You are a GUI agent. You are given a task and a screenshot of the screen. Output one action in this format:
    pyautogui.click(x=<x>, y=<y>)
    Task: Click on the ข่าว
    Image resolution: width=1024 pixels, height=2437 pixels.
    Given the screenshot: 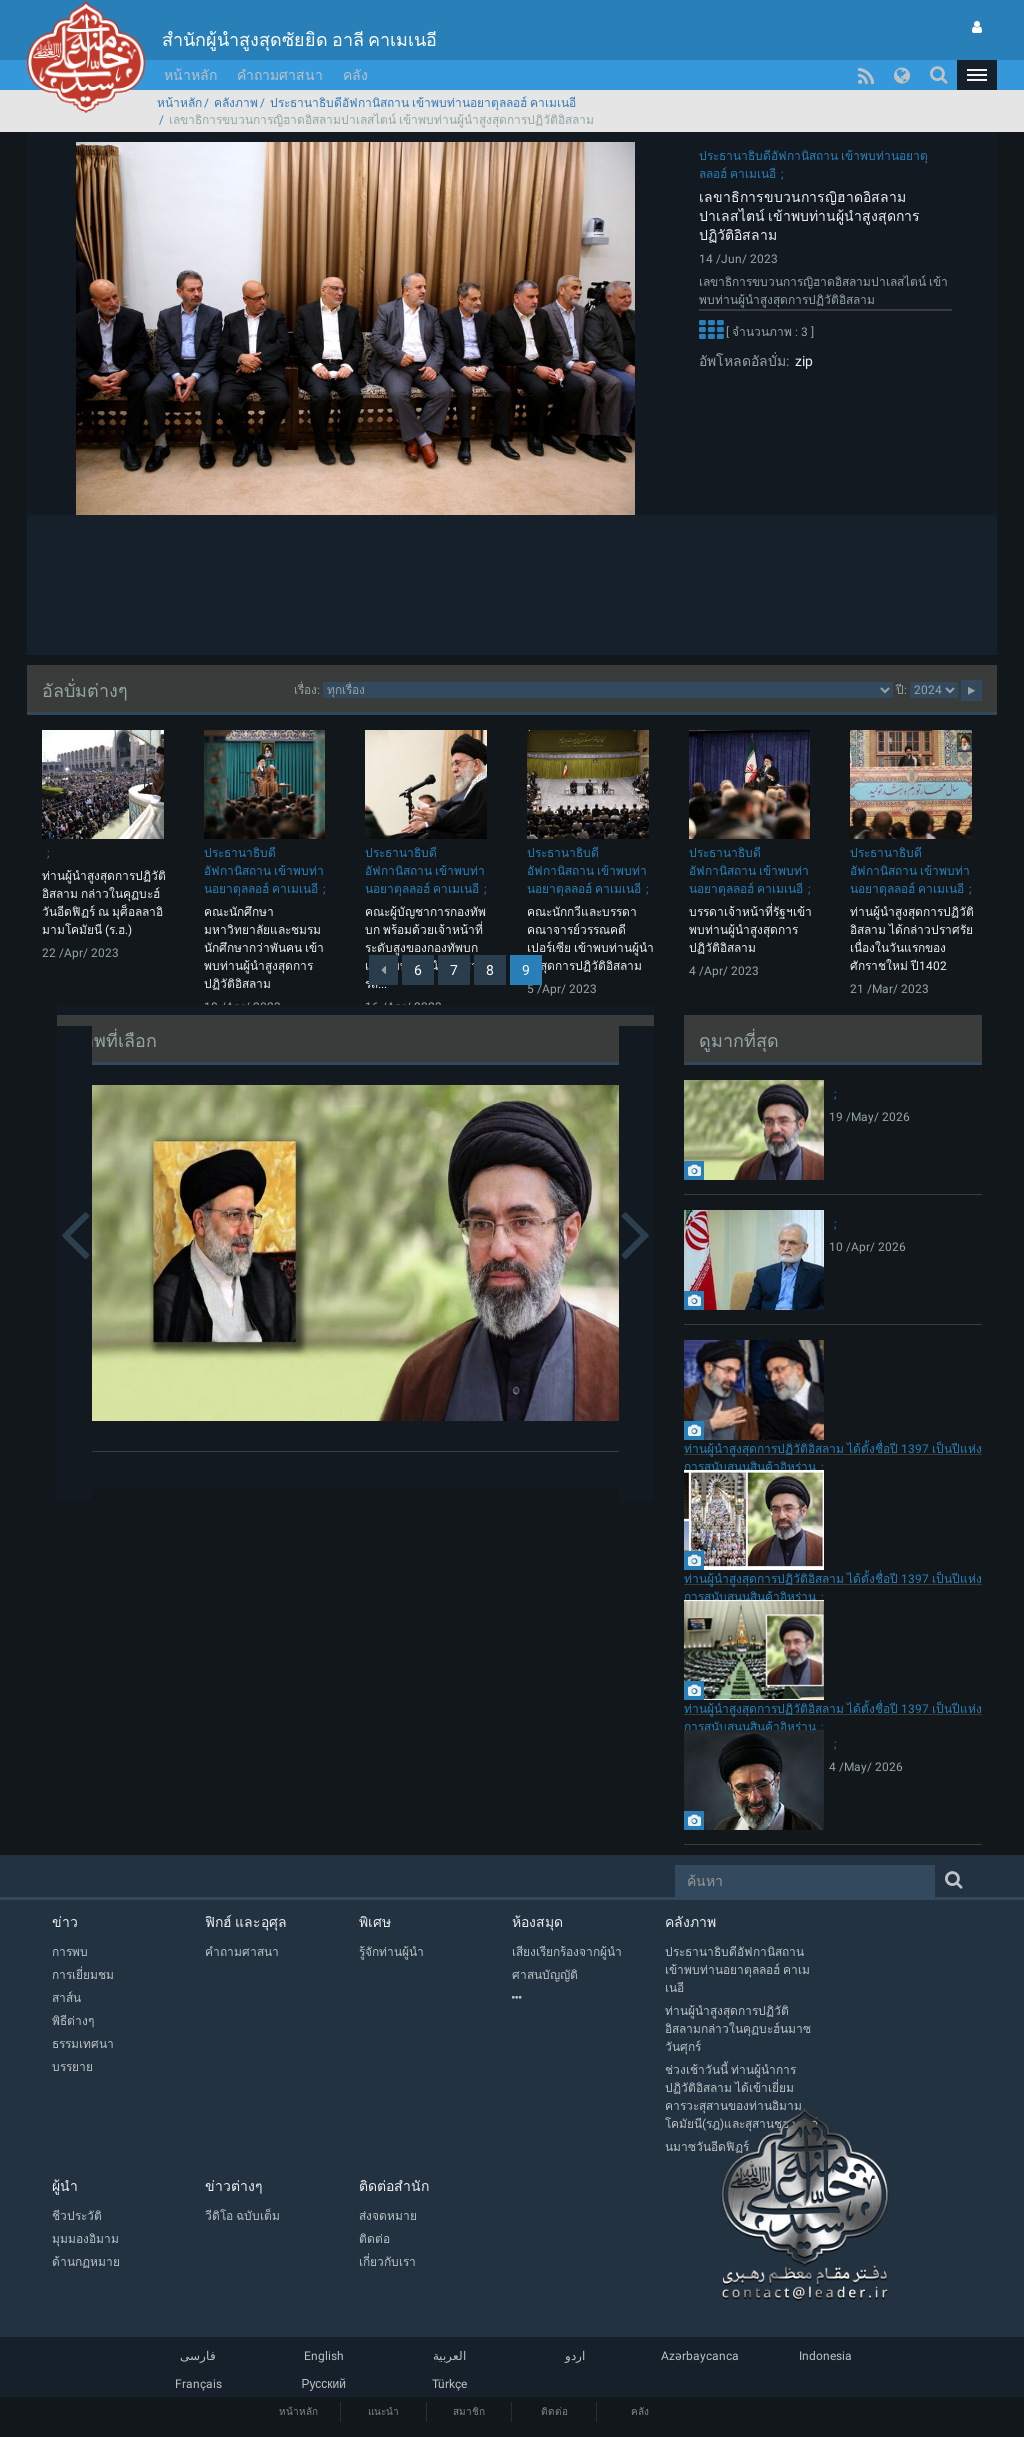 What is the action you would take?
    pyautogui.click(x=65, y=1922)
    